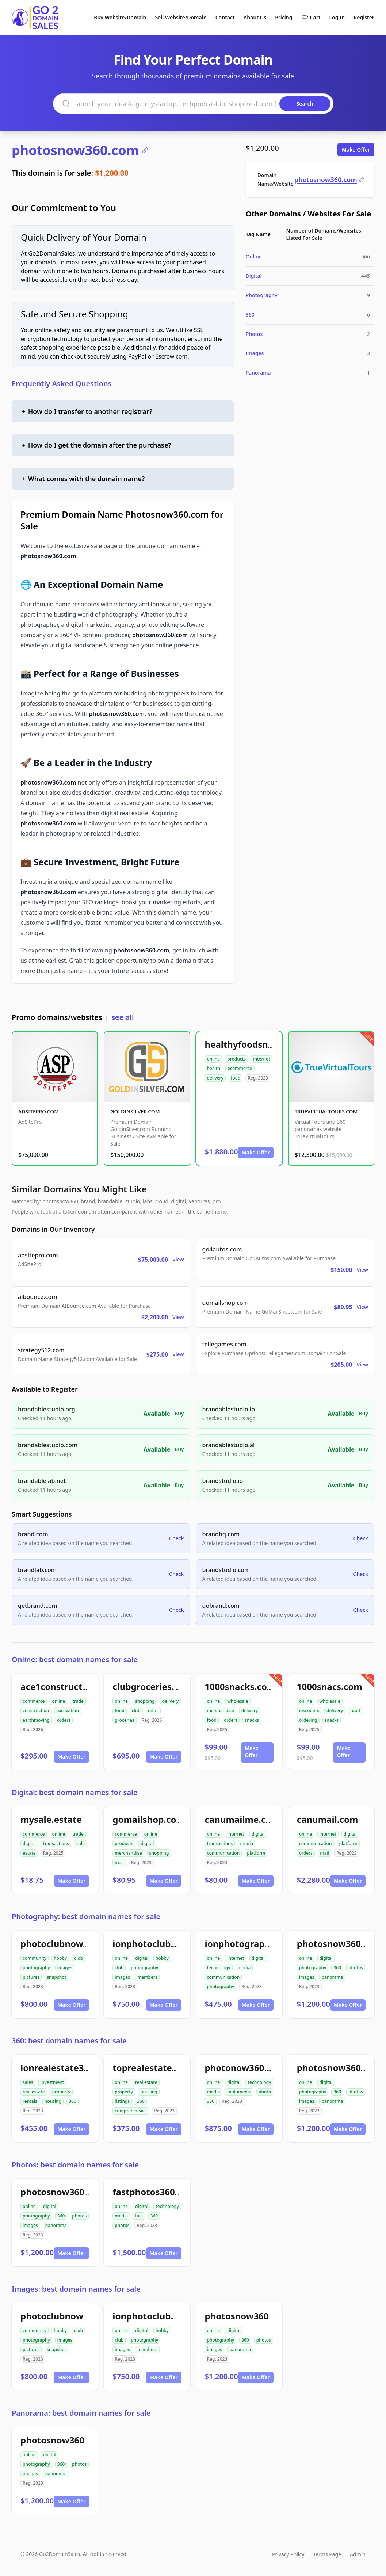  Describe the element at coordinates (62, 1943) in the screenshot. I see `photoclubnow.com` at that location.